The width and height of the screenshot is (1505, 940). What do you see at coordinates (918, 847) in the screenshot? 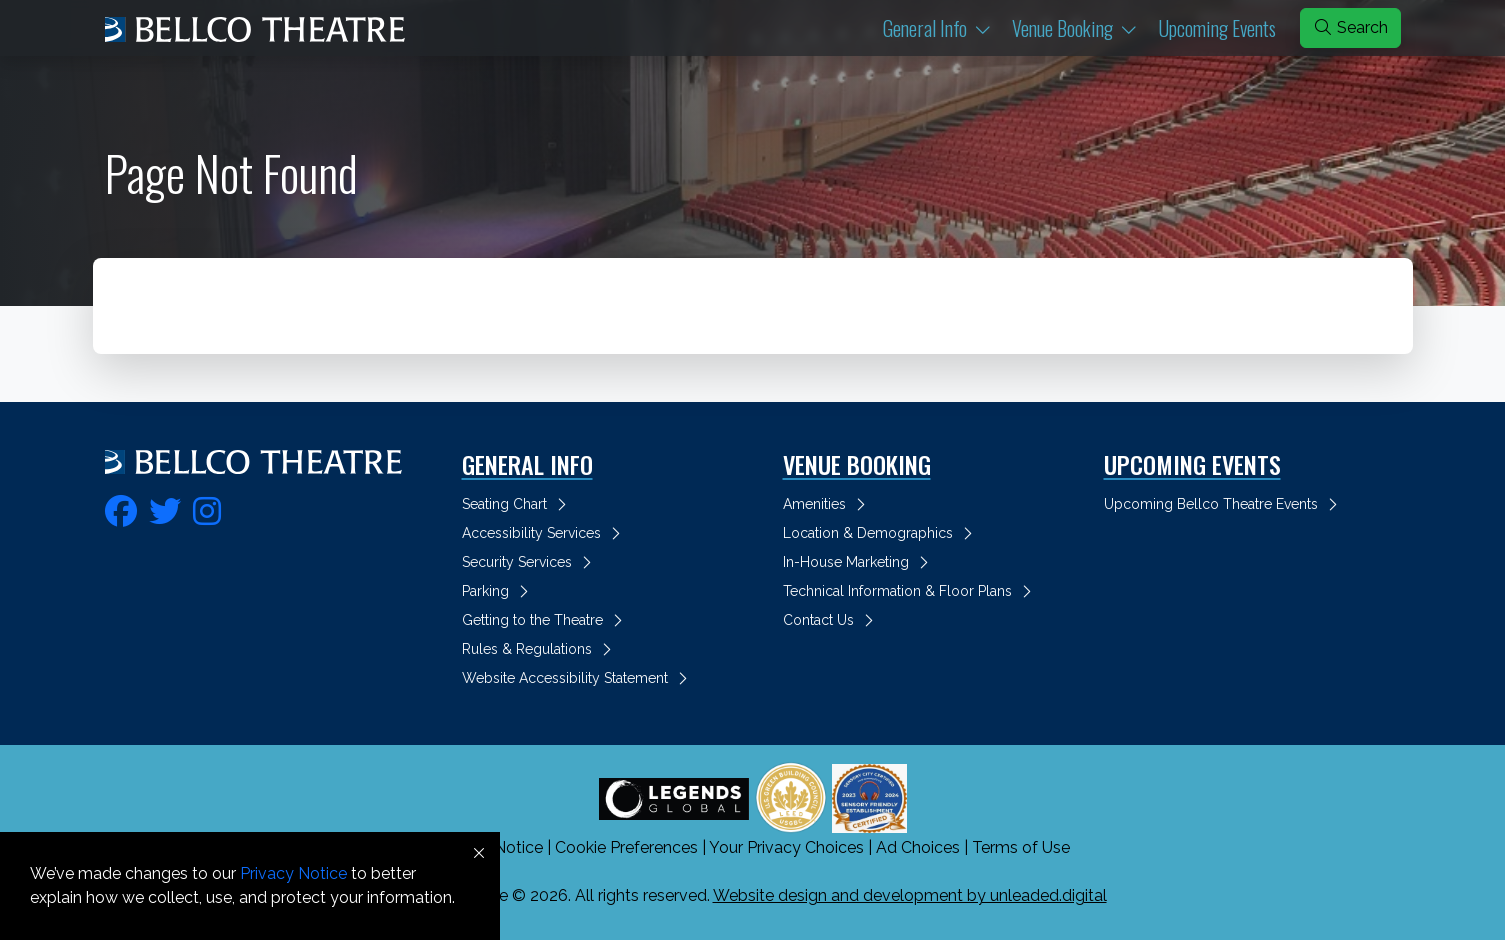
I see `Ad Choices` at bounding box center [918, 847].